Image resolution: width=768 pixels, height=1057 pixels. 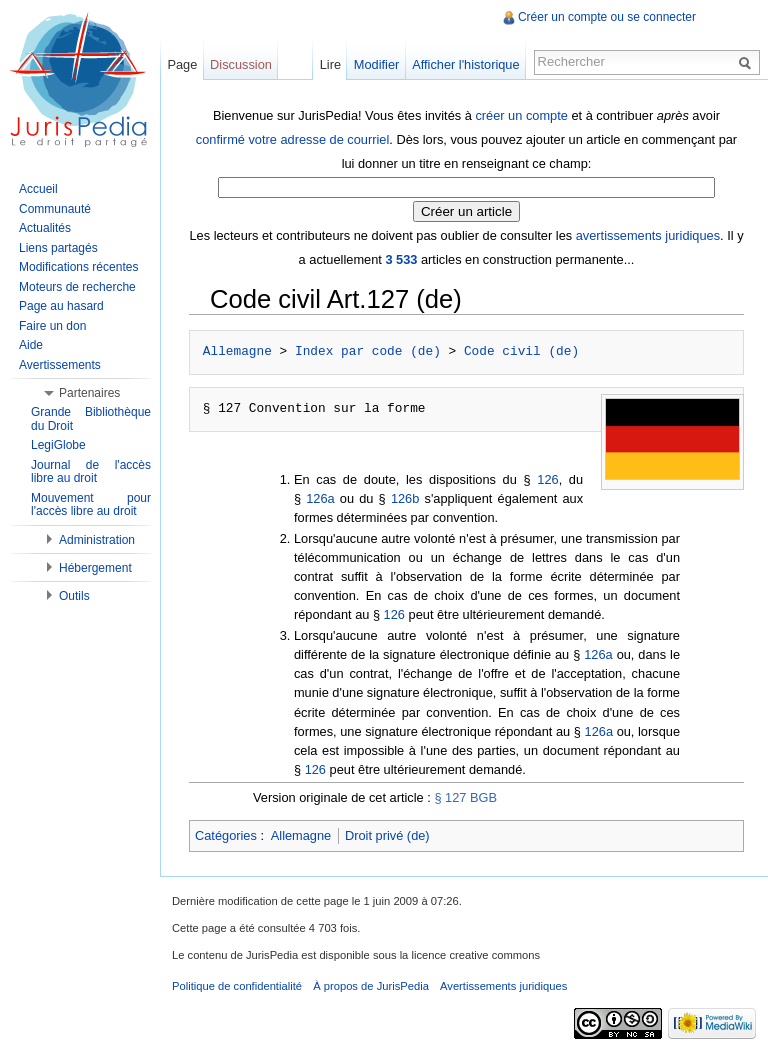 I want to click on Page, so click(x=182, y=64).